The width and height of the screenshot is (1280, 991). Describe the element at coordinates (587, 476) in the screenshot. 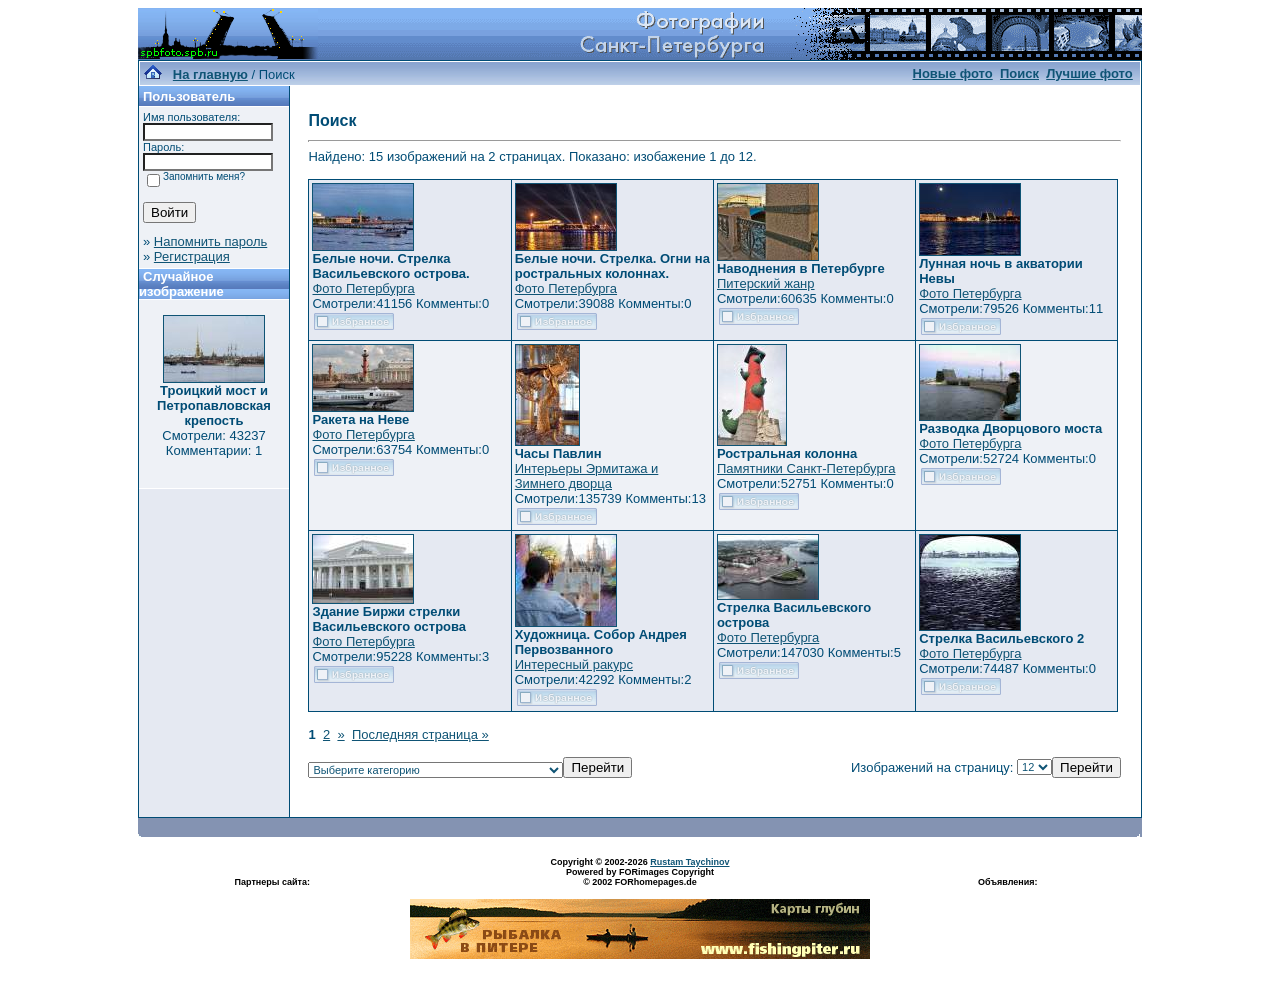

I see `Интерьеры Эрмитажа и Зимнего дворца` at that location.